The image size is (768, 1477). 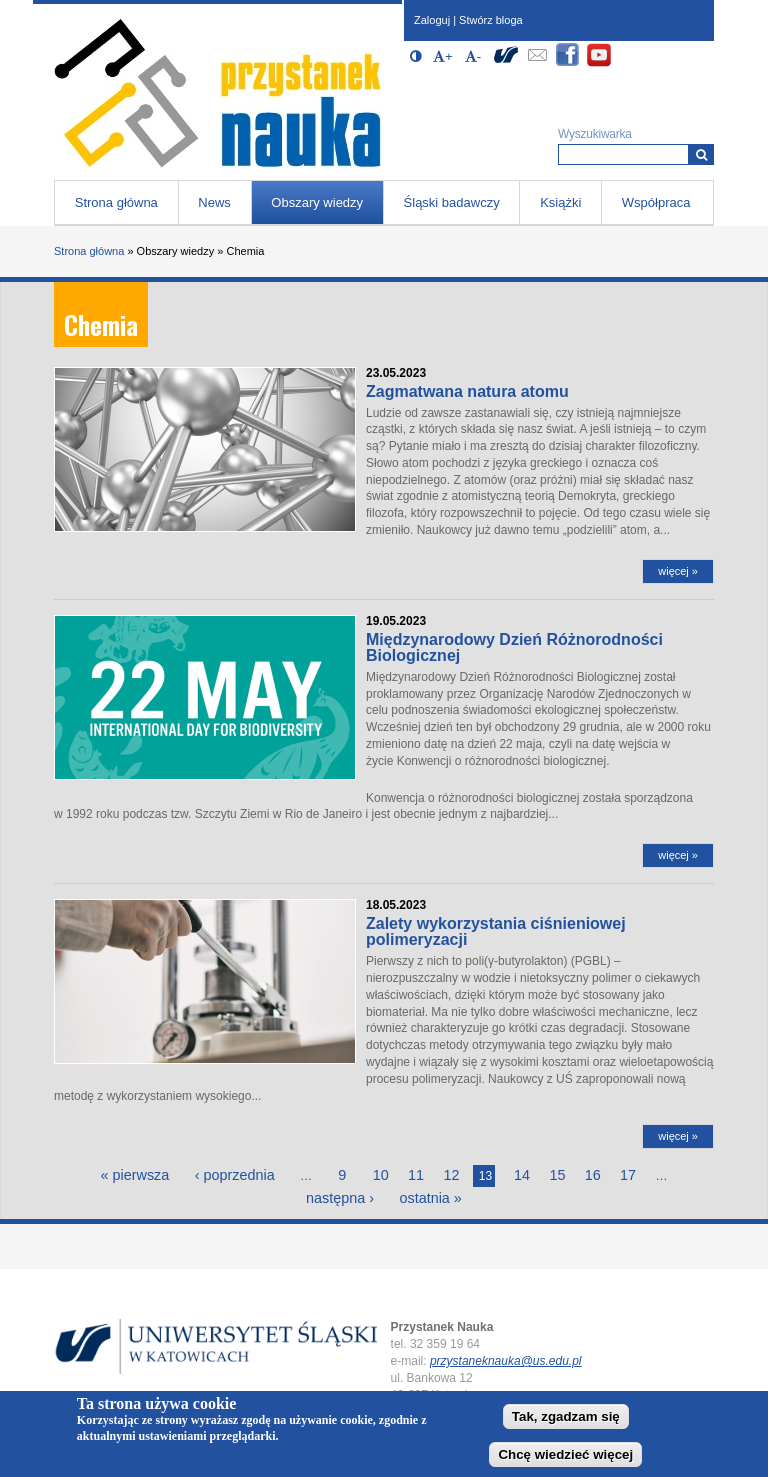 What do you see at coordinates (491, 20) in the screenshot?
I see `Stwórz bloga` at bounding box center [491, 20].